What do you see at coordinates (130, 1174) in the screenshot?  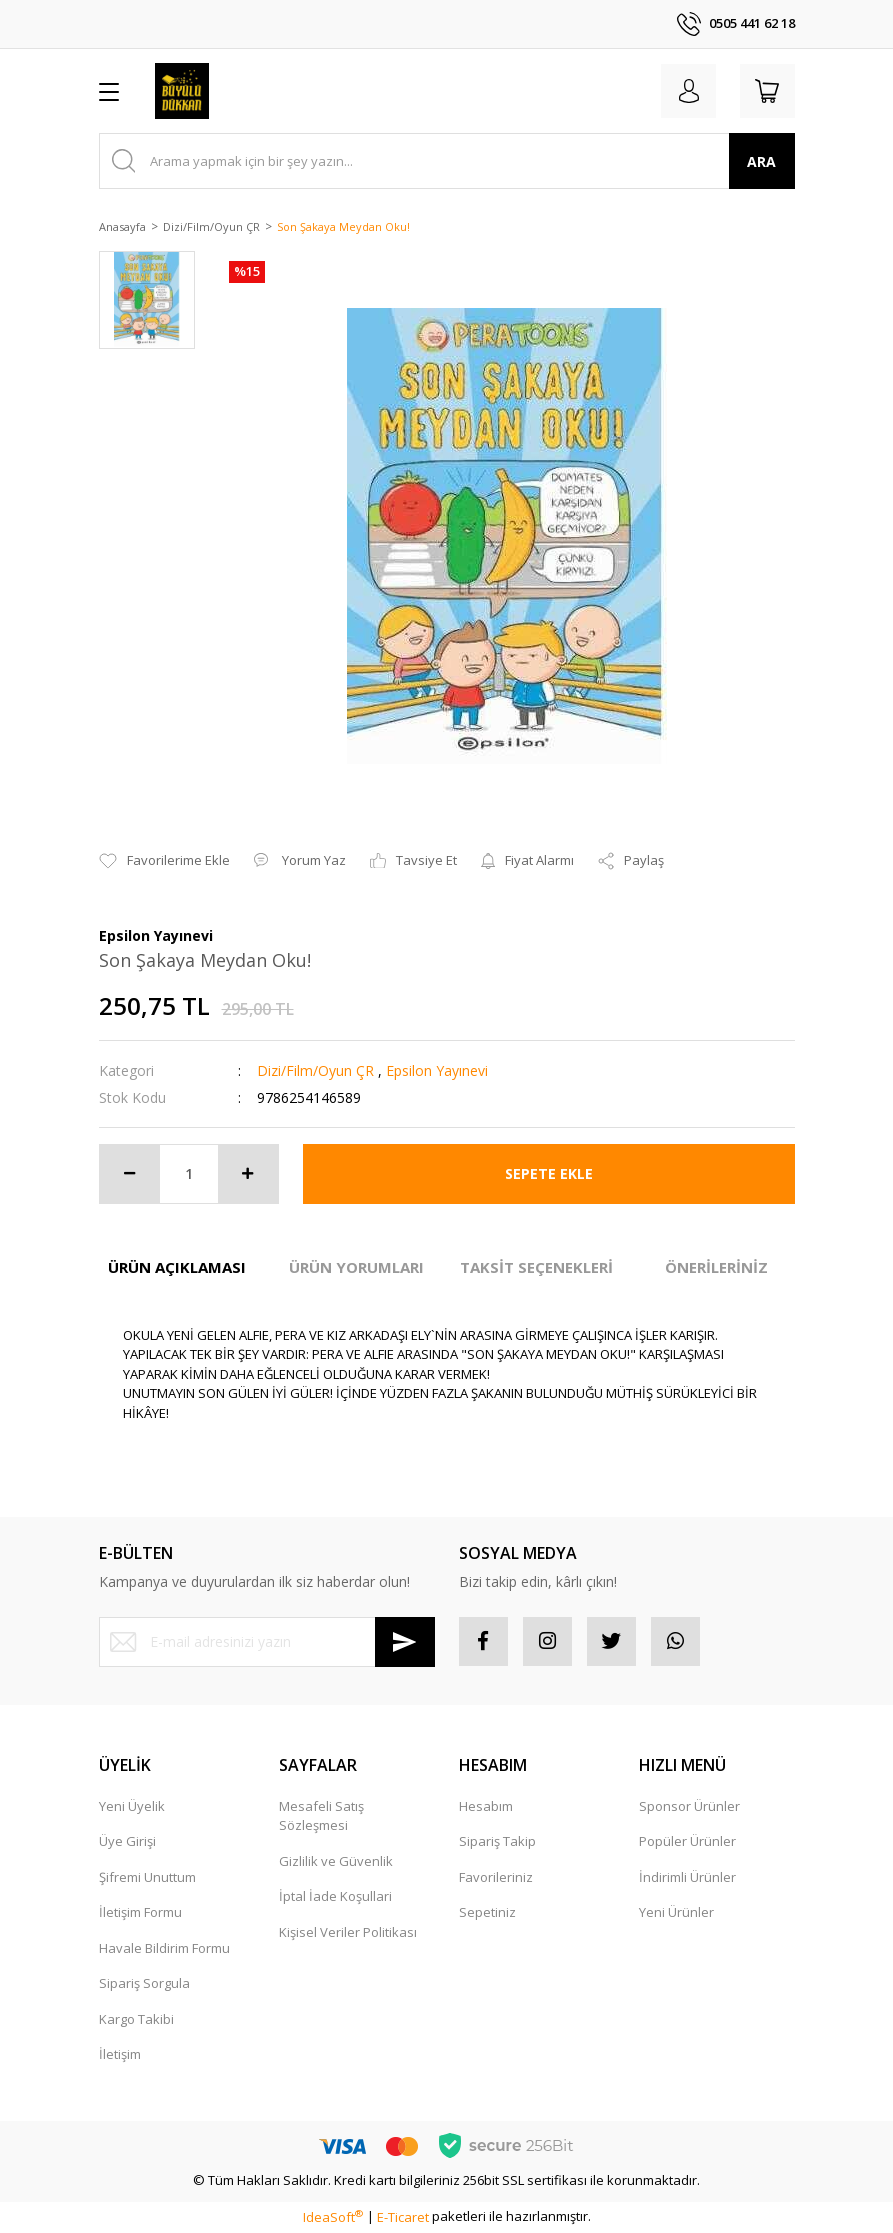 I see `[Decrease Quantity]` at bounding box center [130, 1174].